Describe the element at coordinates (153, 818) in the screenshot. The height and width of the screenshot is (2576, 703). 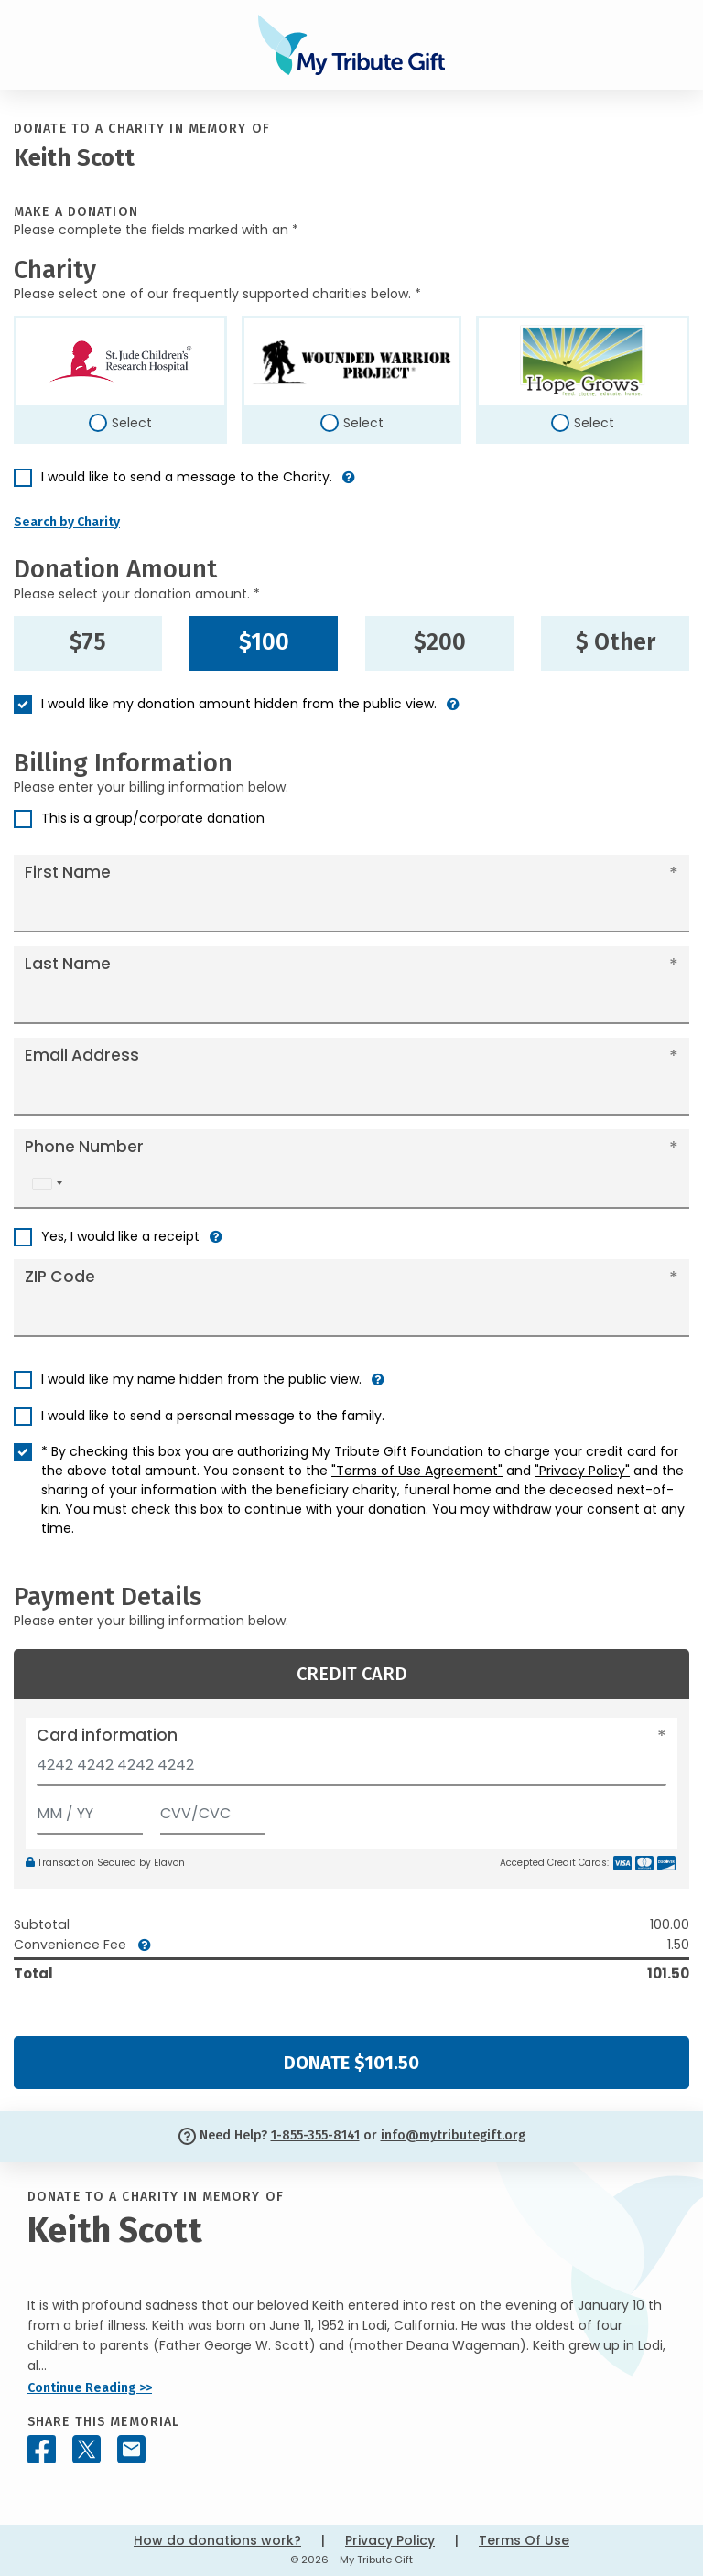
I see `This is a group/corporate donation` at that location.